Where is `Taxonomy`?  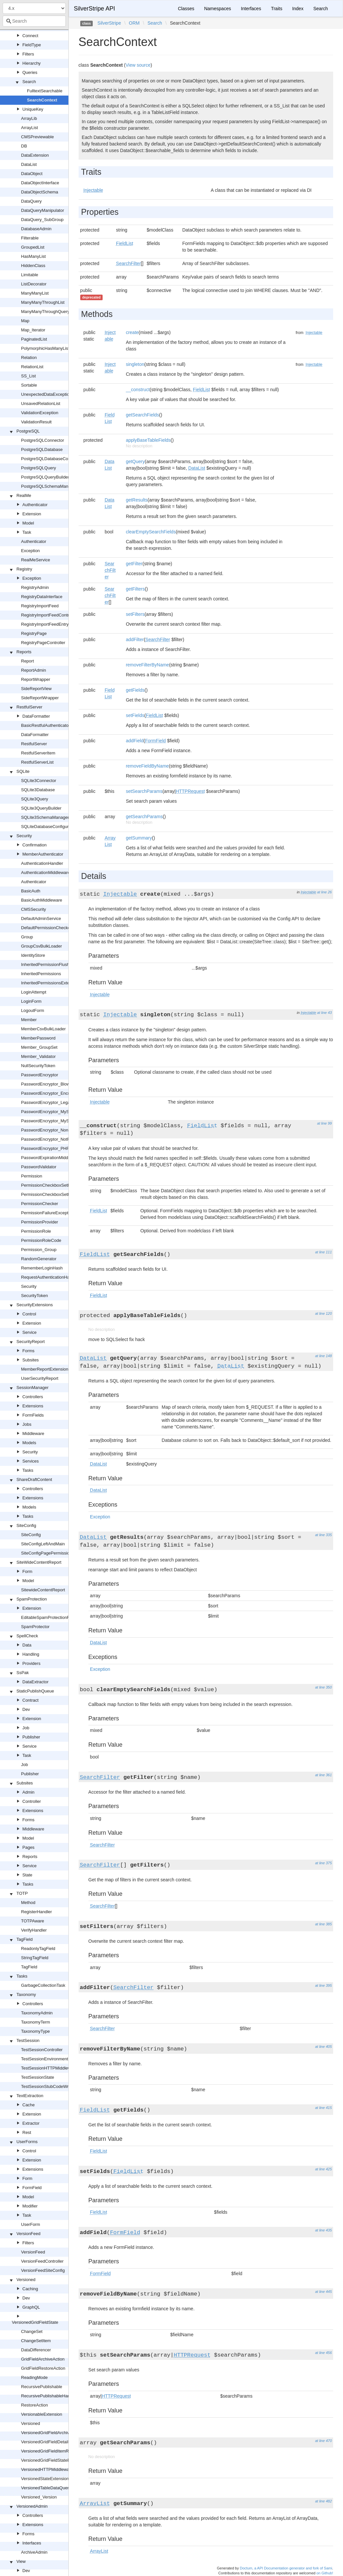
Taxonomy is located at coordinates (26, 1994).